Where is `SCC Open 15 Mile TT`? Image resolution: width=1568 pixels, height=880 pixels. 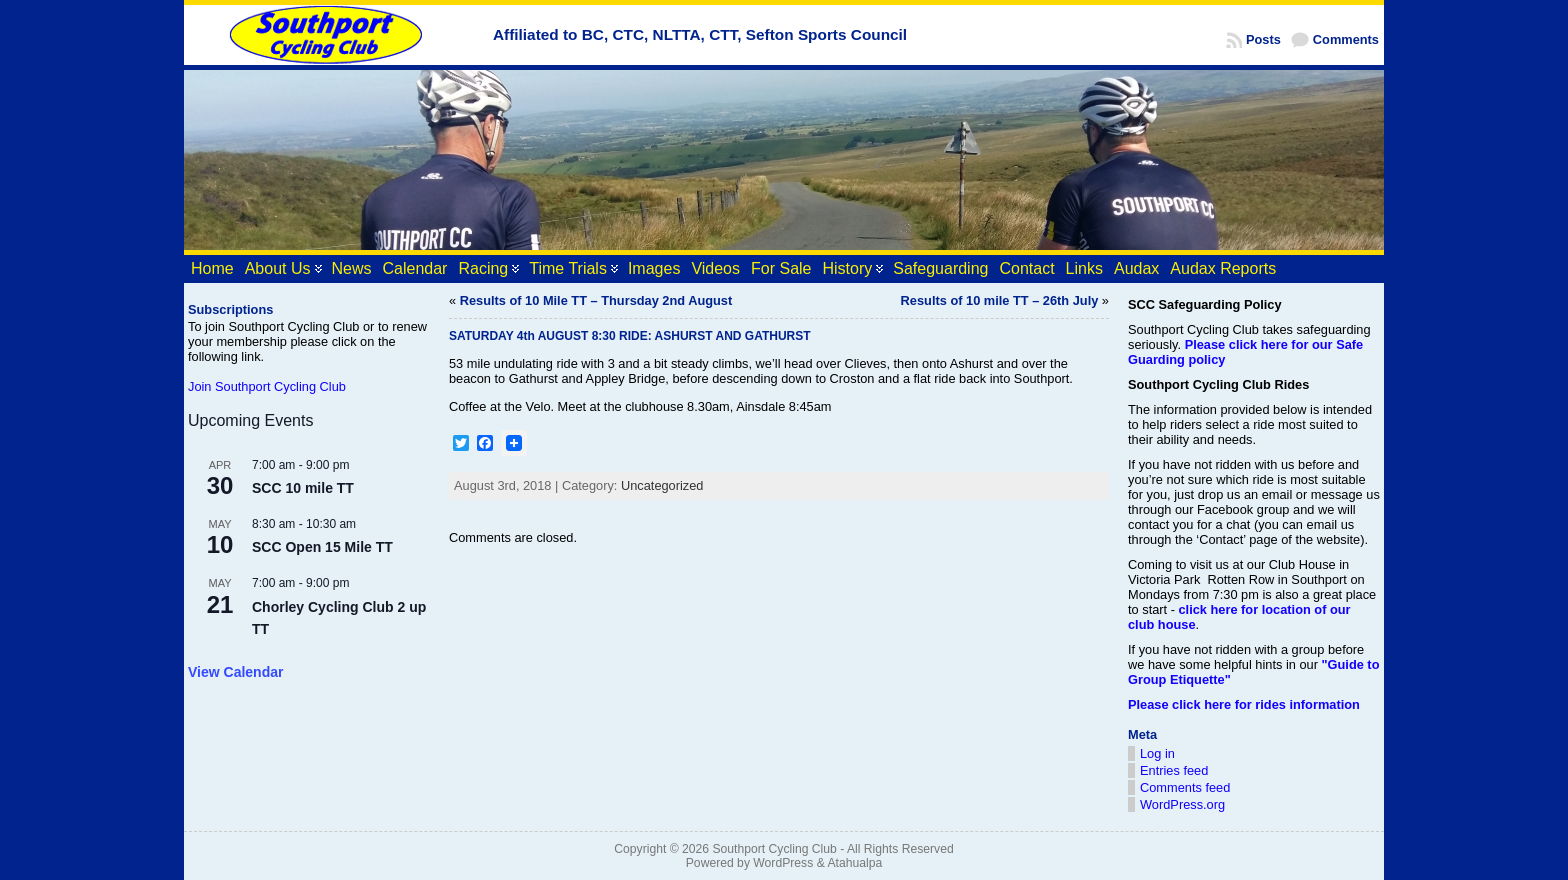
SCC Open 15 Mile TT is located at coordinates (322, 547).